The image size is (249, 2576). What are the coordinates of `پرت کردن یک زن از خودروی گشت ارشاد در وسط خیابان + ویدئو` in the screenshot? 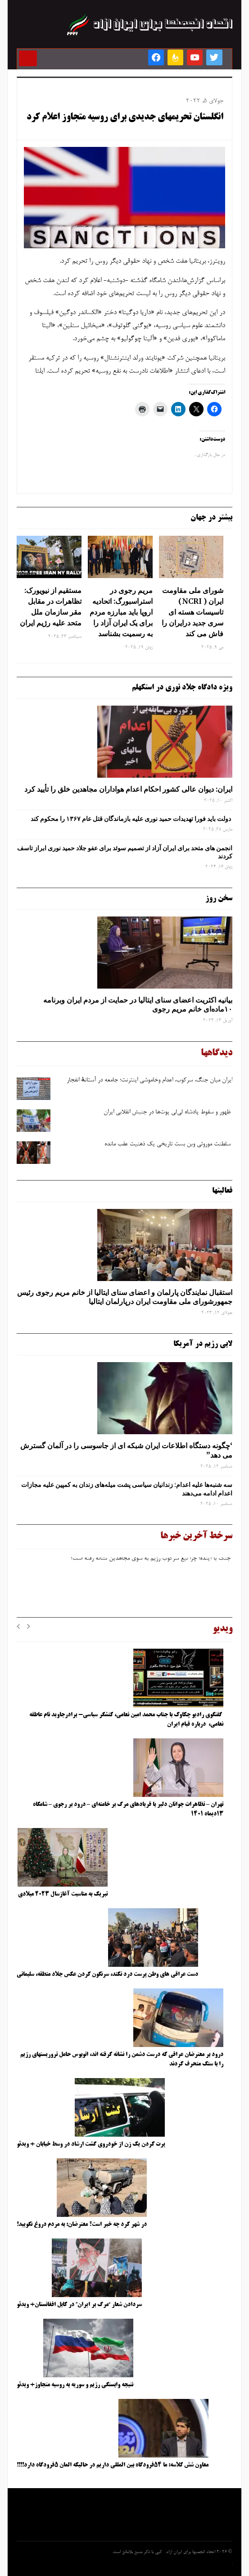 It's located at (91, 2144).